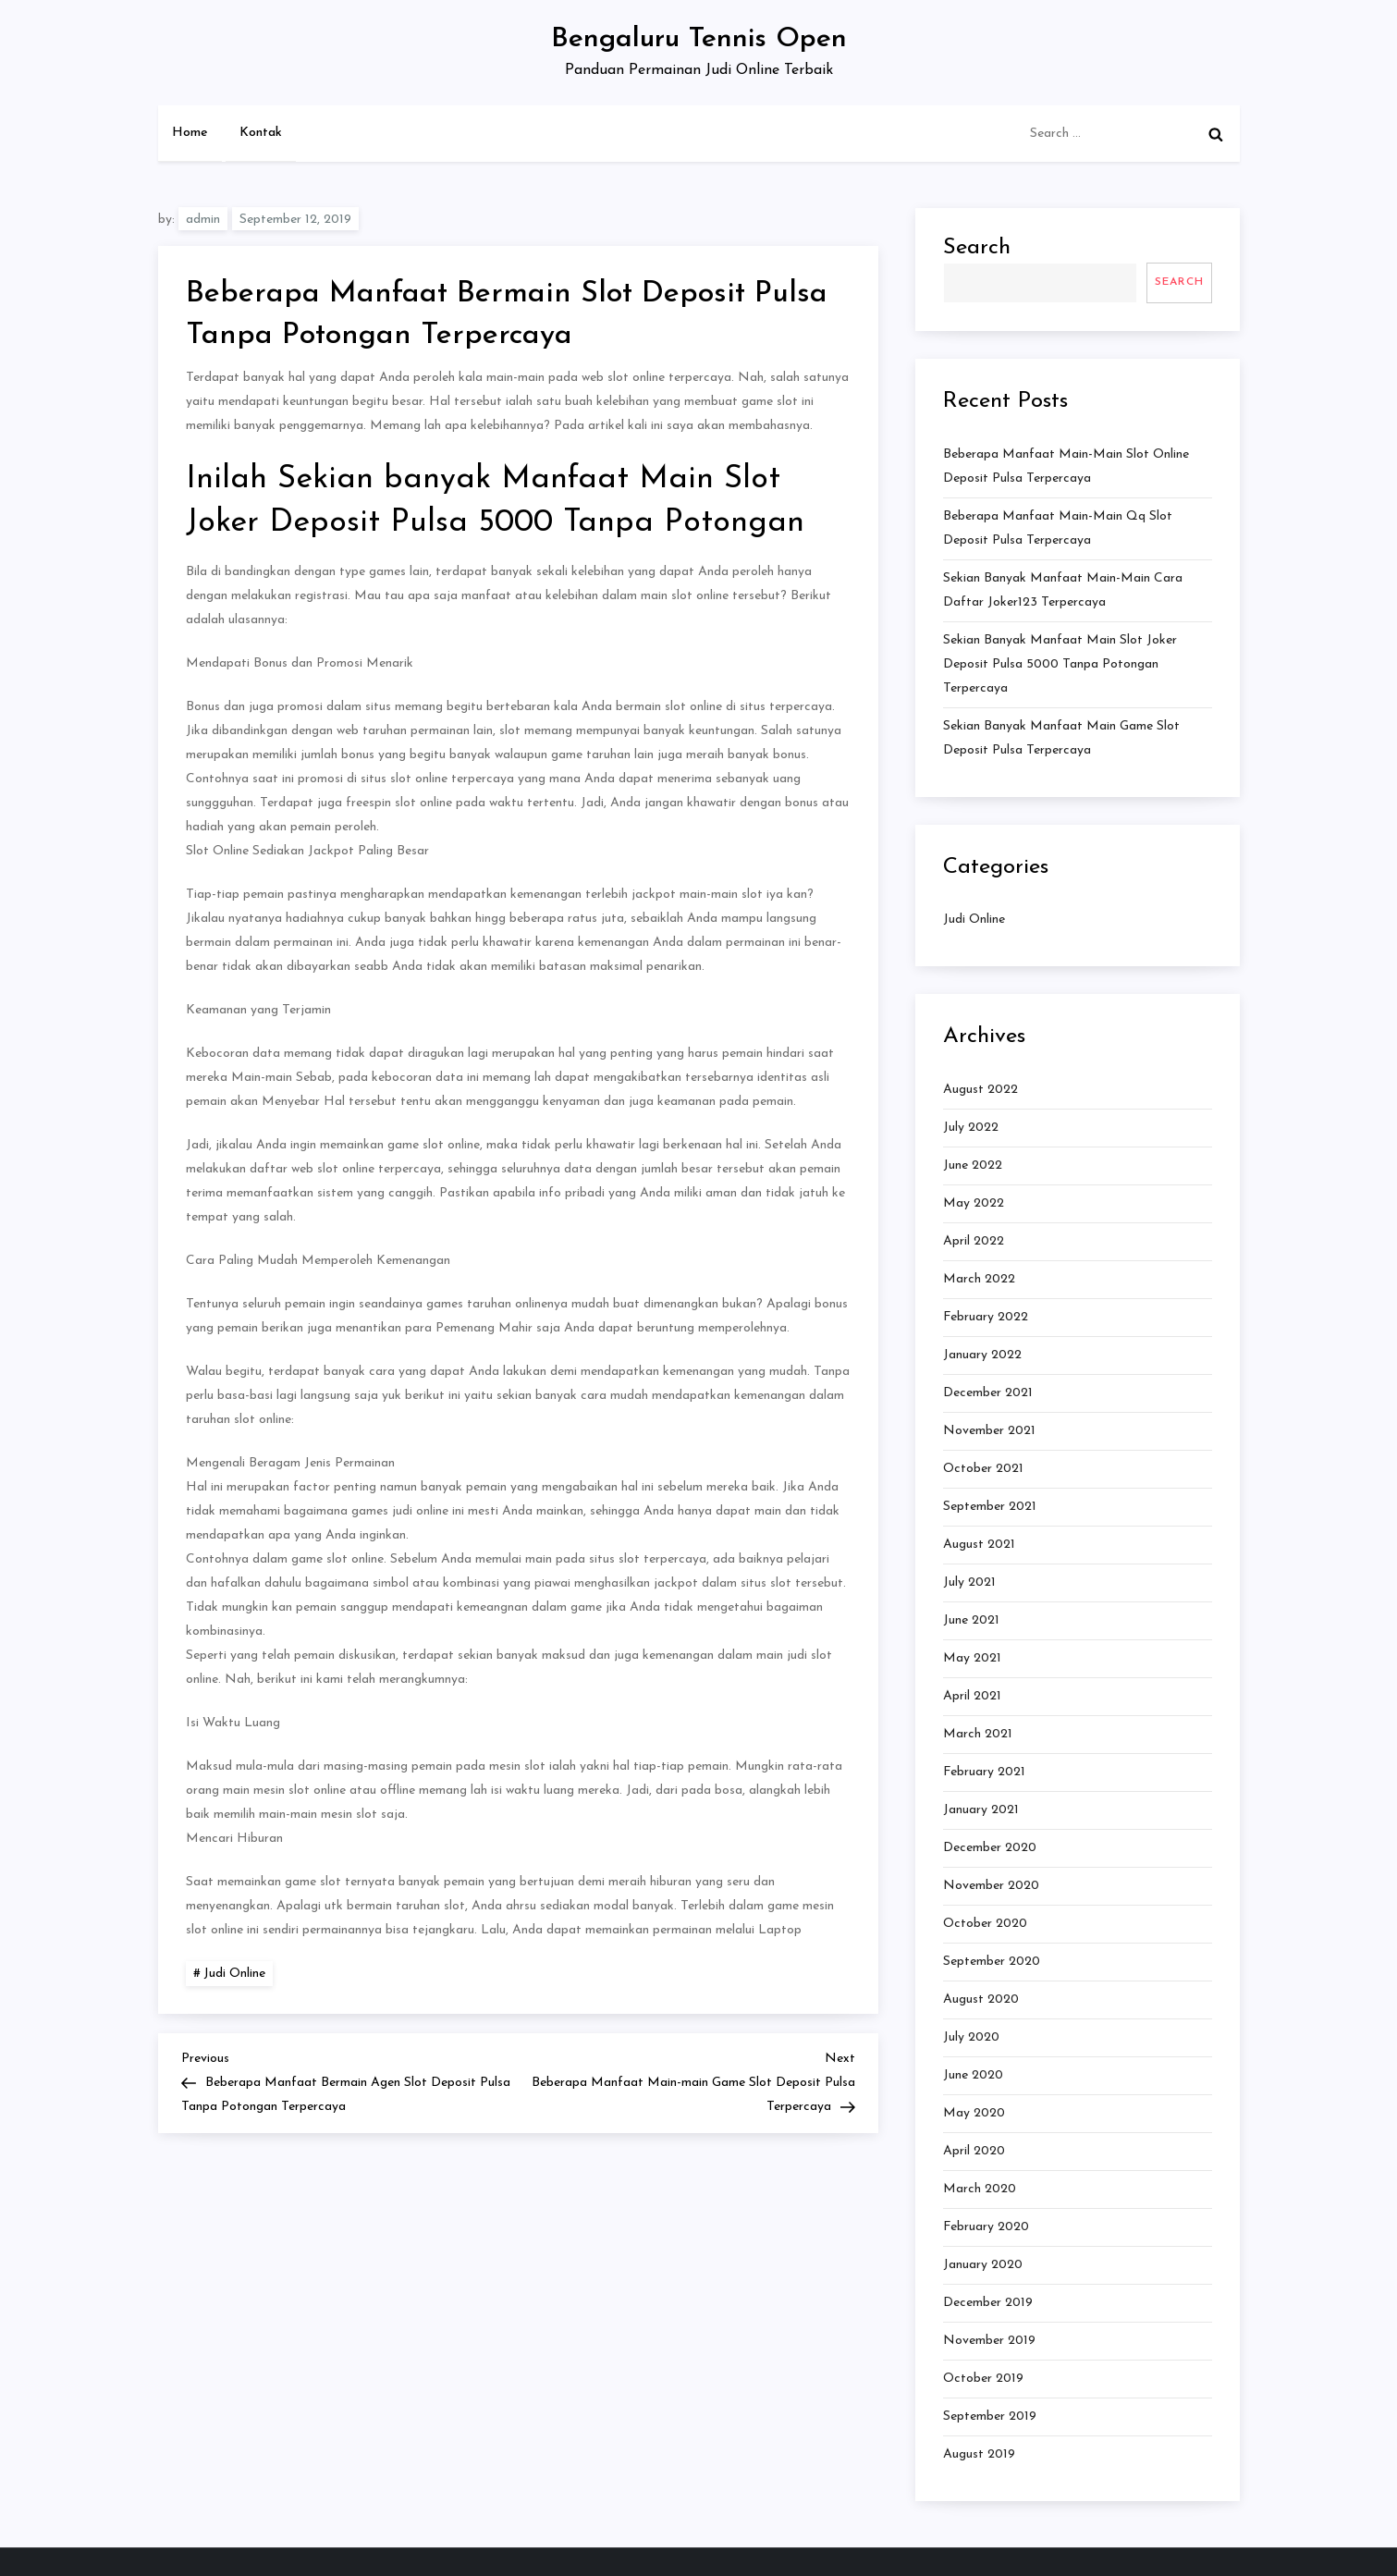 The width and height of the screenshot is (1397, 2576). What do you see at coordinates (1060, 664) in the screenshot?
I see `Sekian banyak Manfaat Main Slot Joker Deposit Pulsa 5000 Tanpa Potongan Terpercaya` at bounding box center [1060, 664].